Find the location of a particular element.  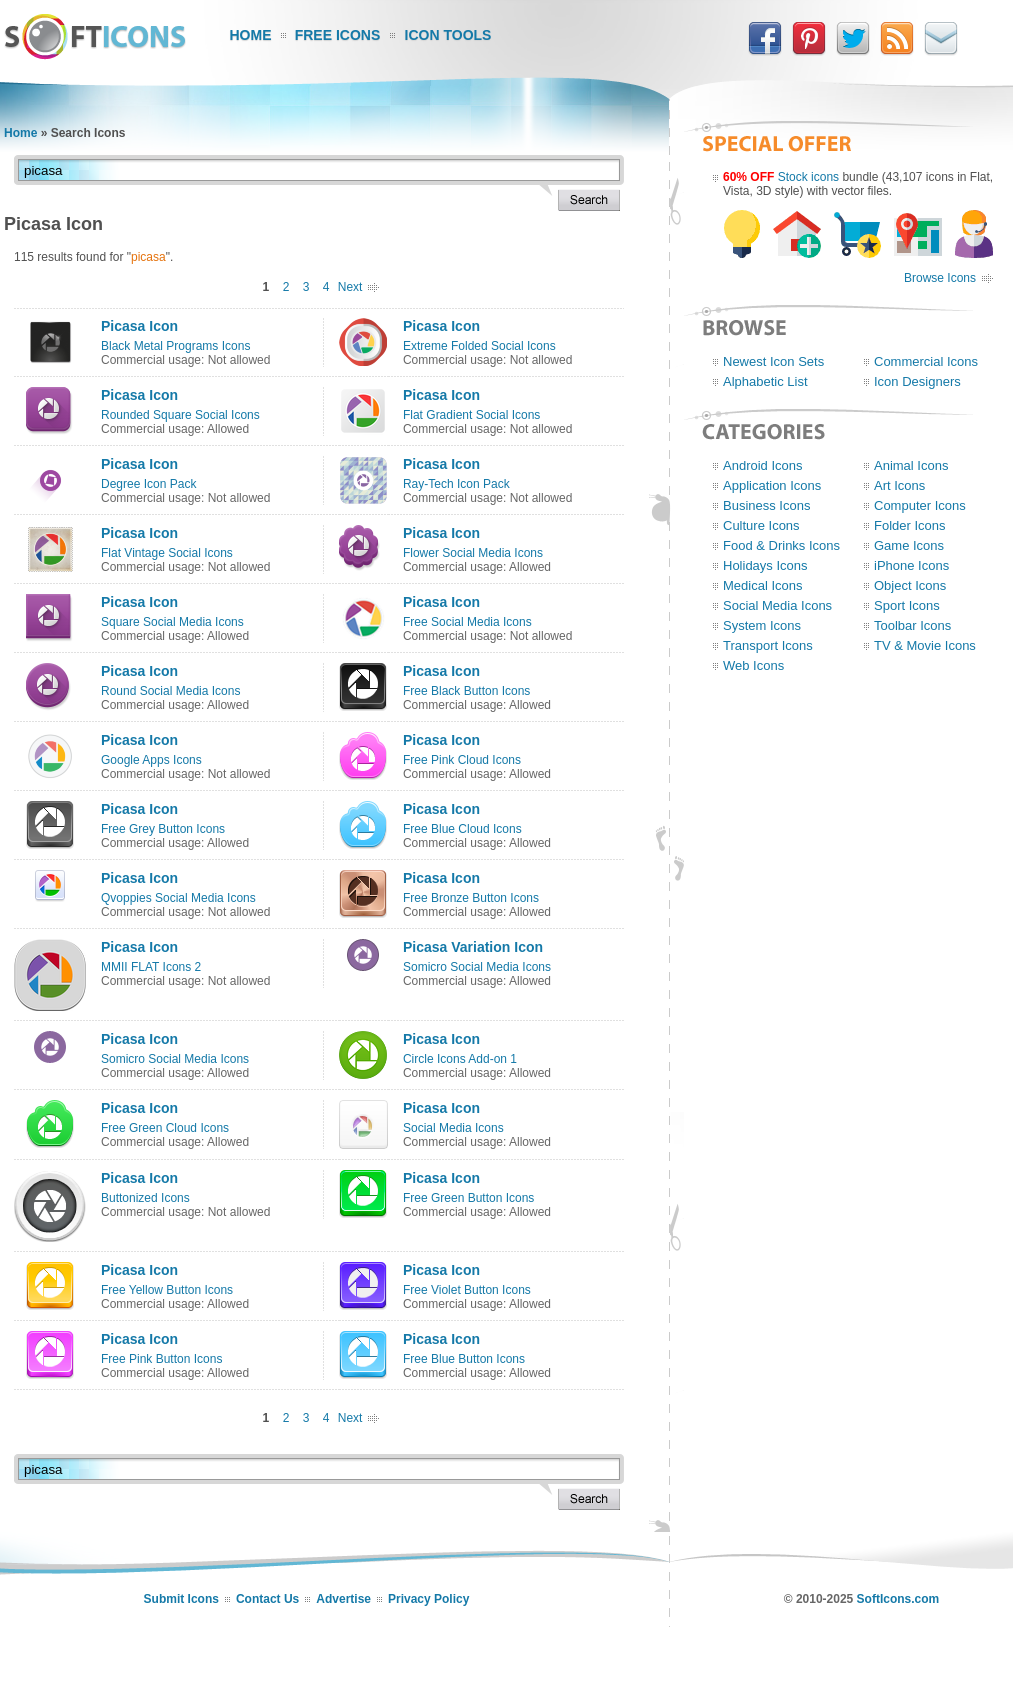

Object Icons is located at coordinates (910, 585).